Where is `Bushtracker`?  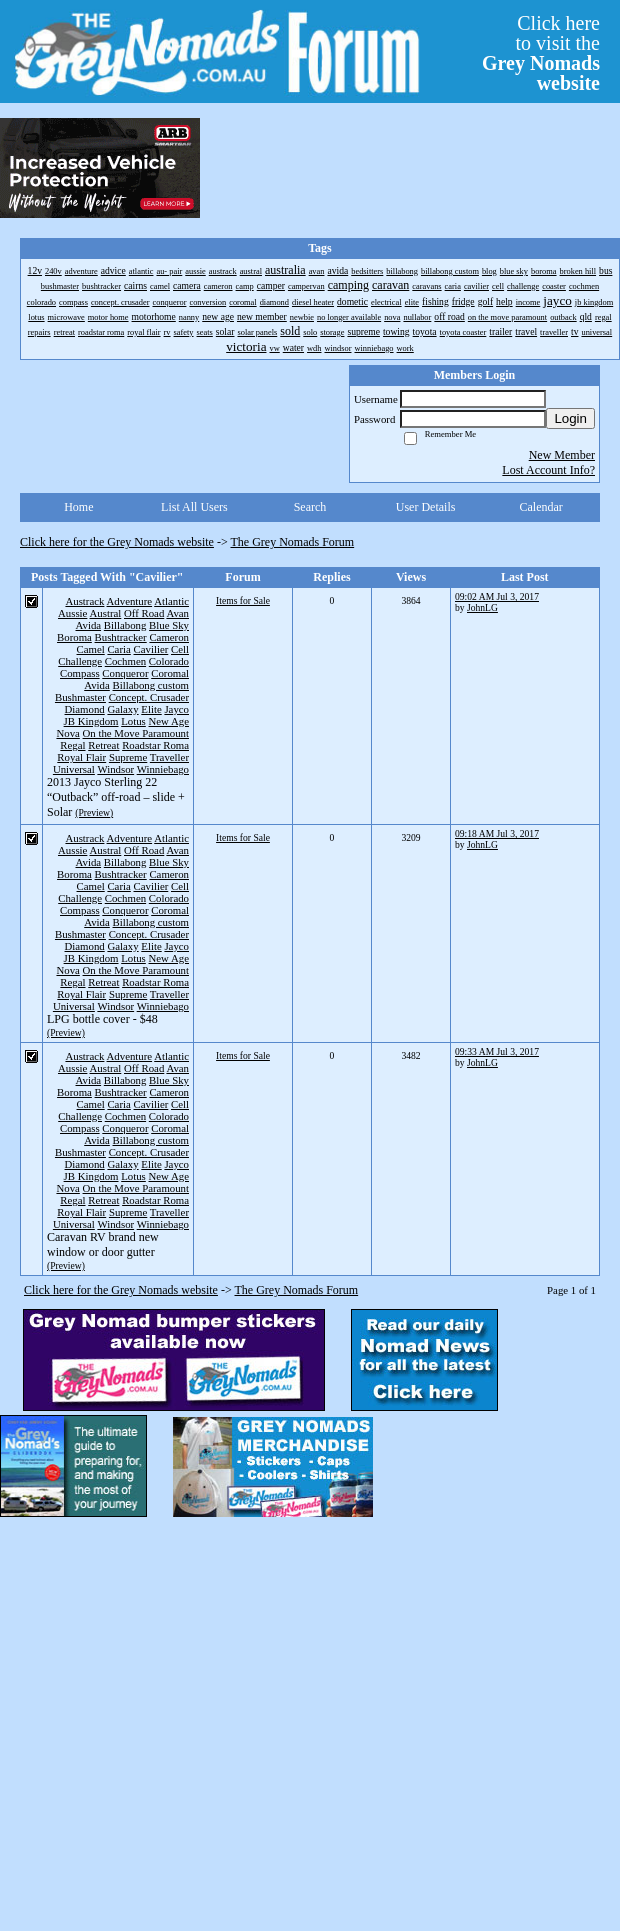
Bushtracker is located at coordinates (121, 637).